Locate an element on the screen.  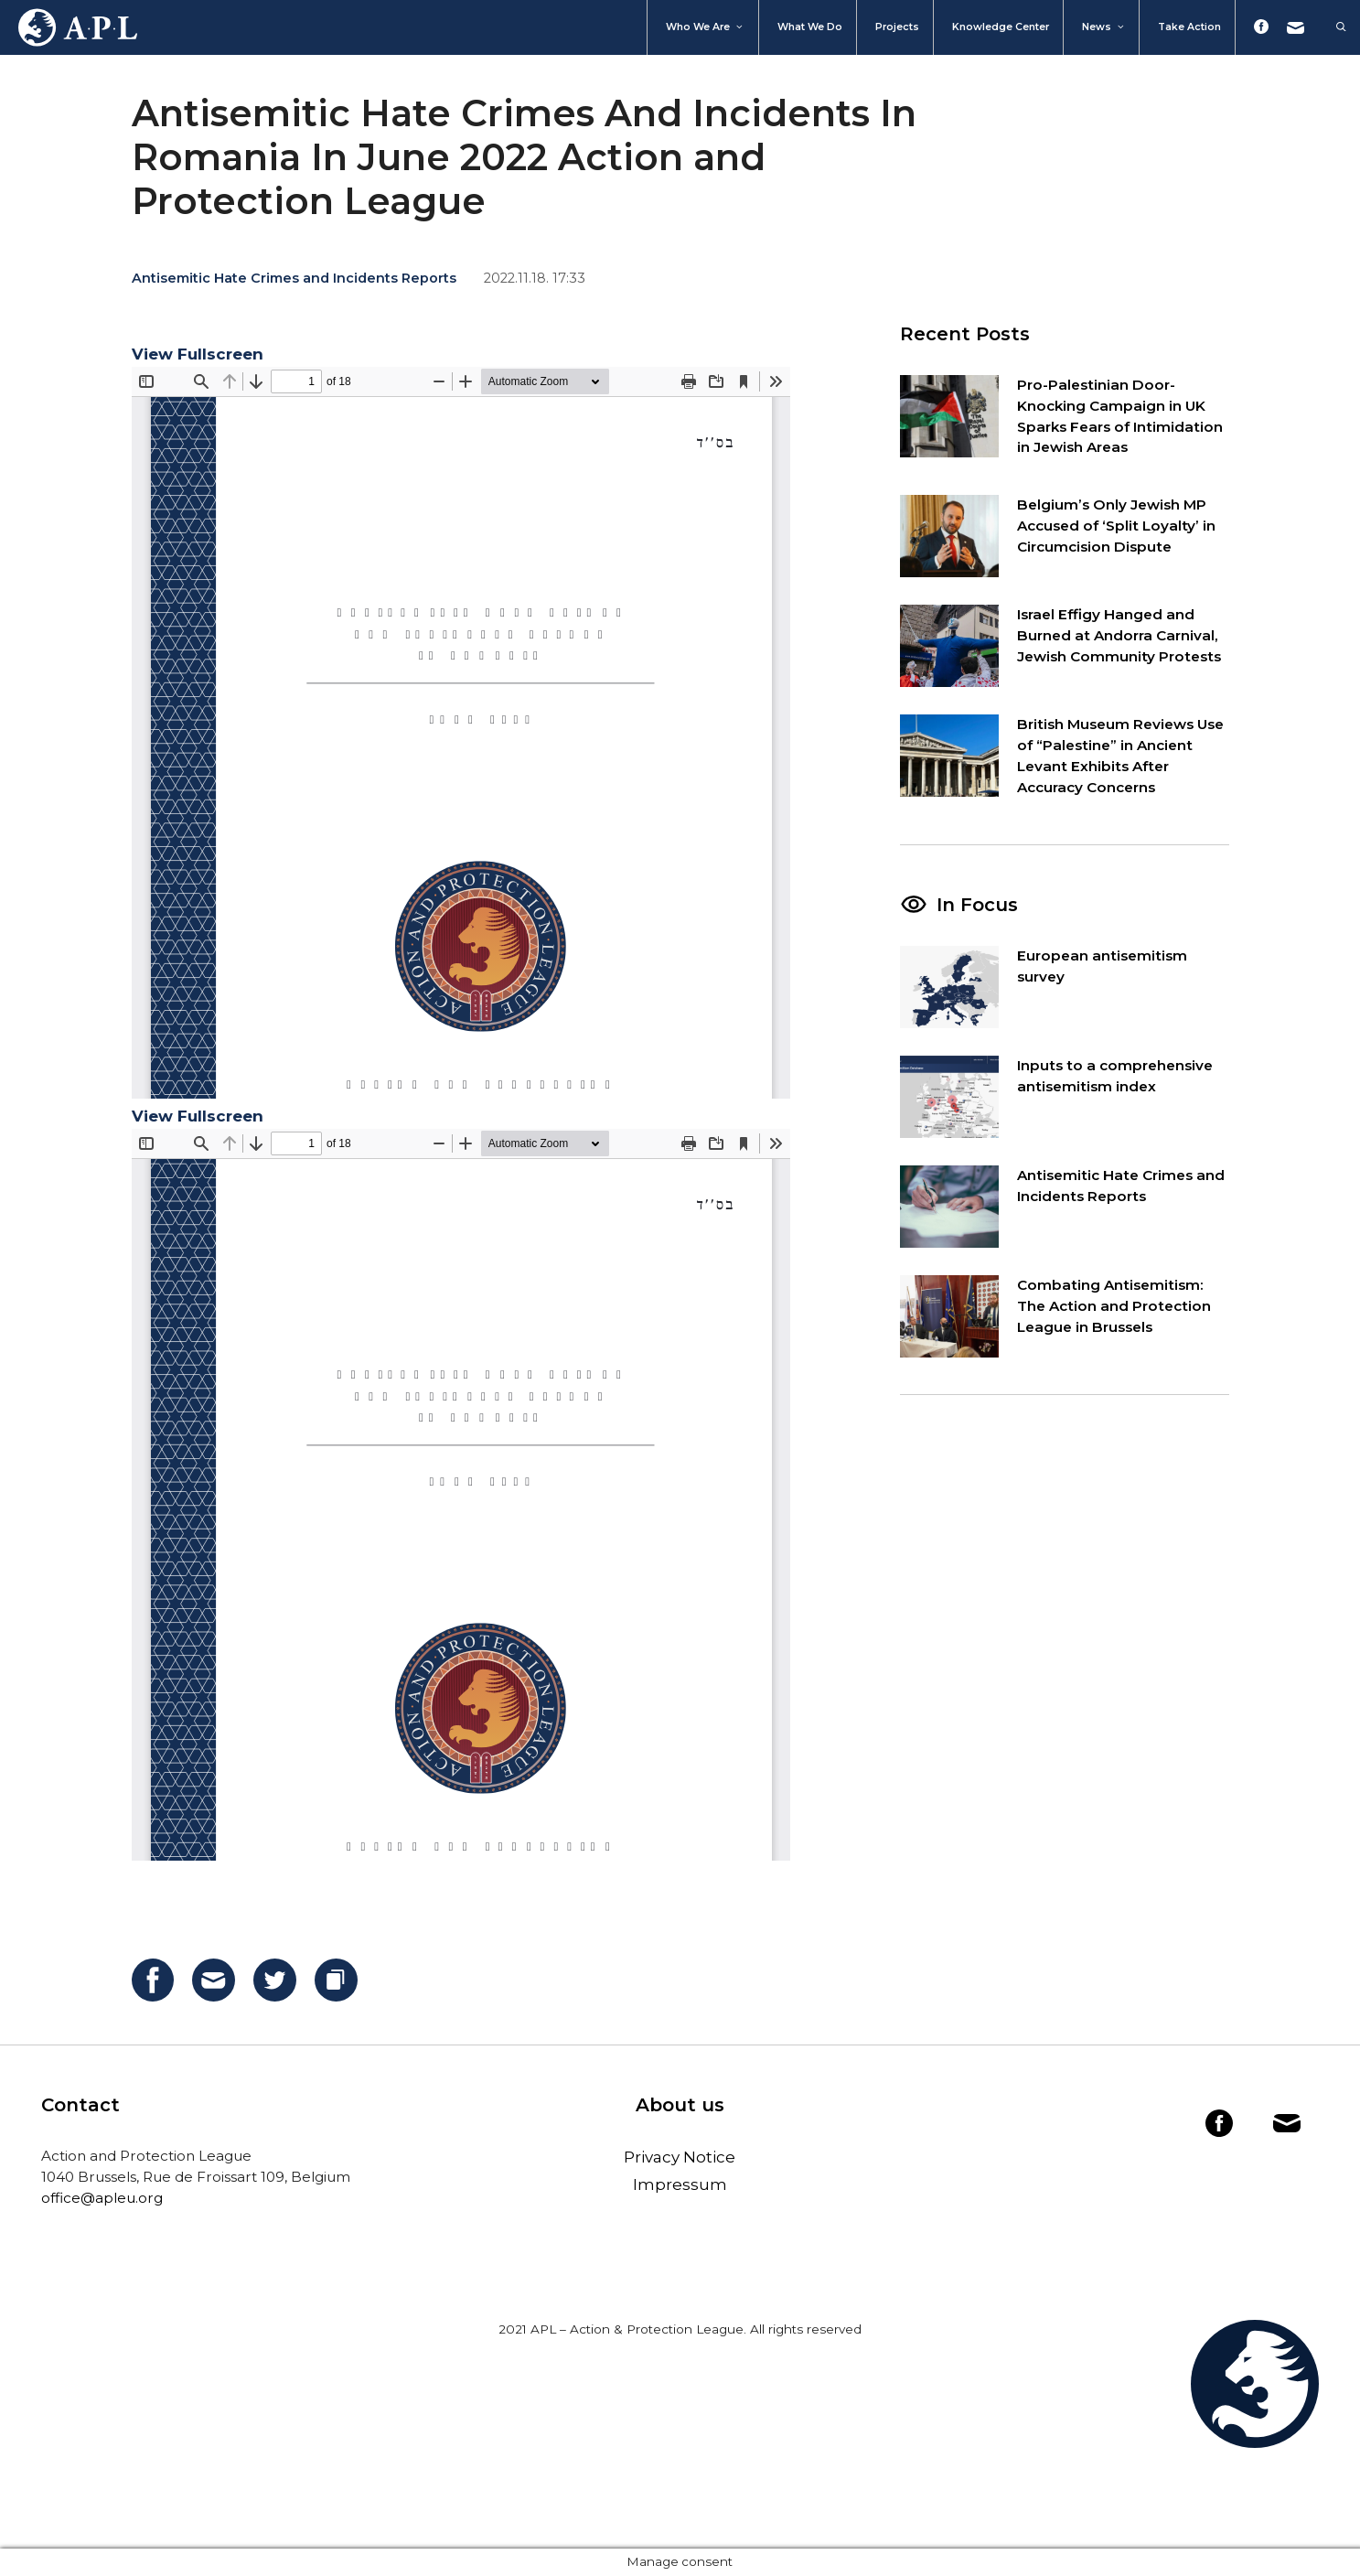
What we do is located at coordinates (809, 27).